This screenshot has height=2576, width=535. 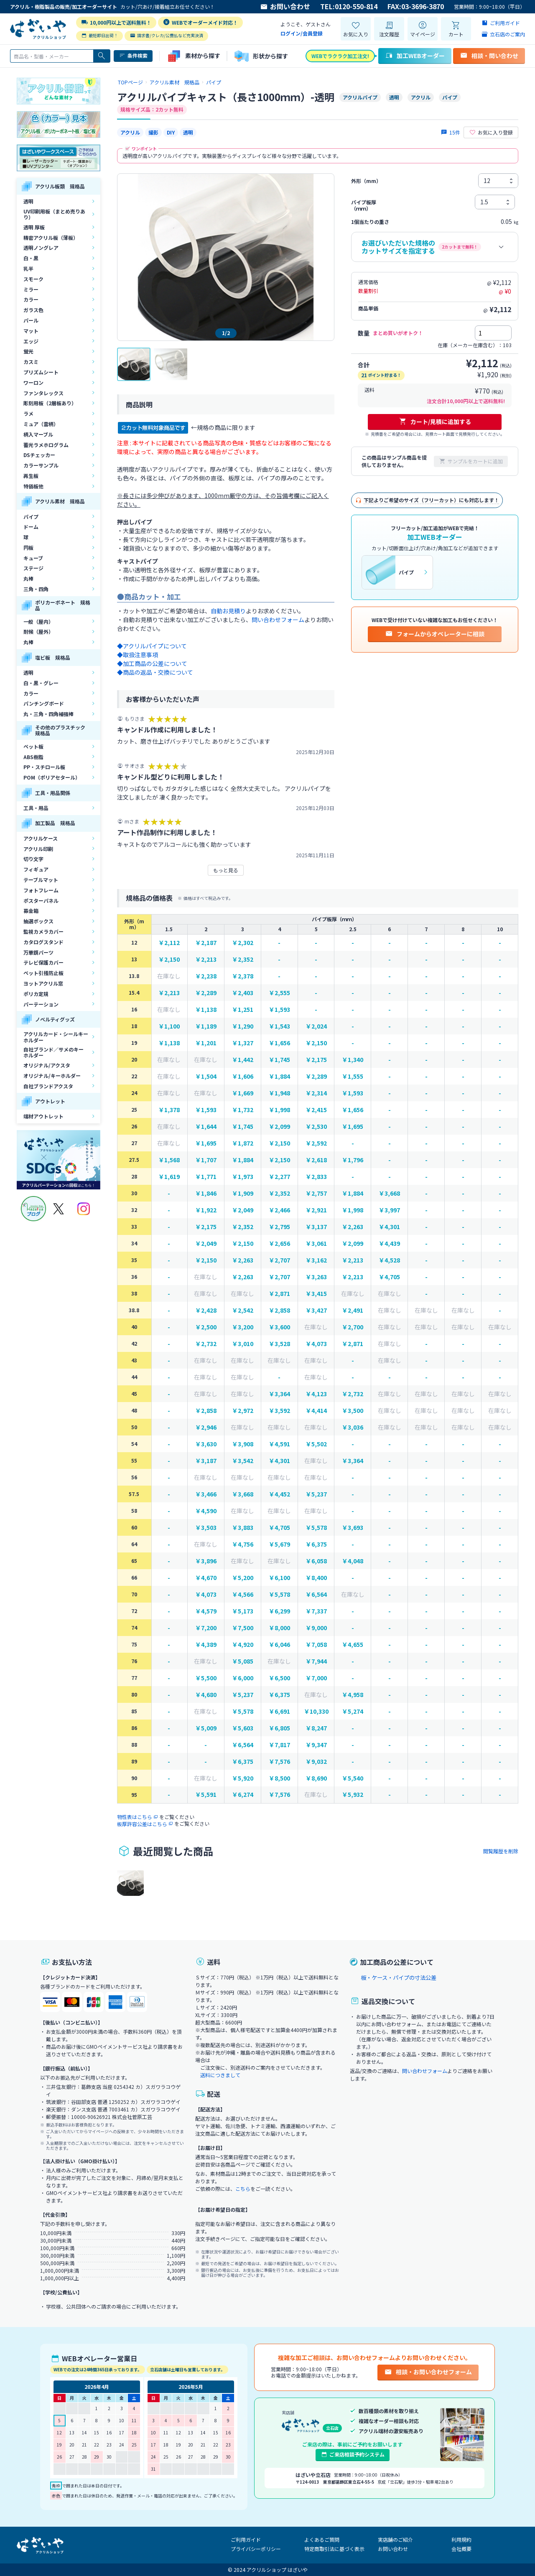 I want to click on 利用規約, so click(x=461, y=2539).